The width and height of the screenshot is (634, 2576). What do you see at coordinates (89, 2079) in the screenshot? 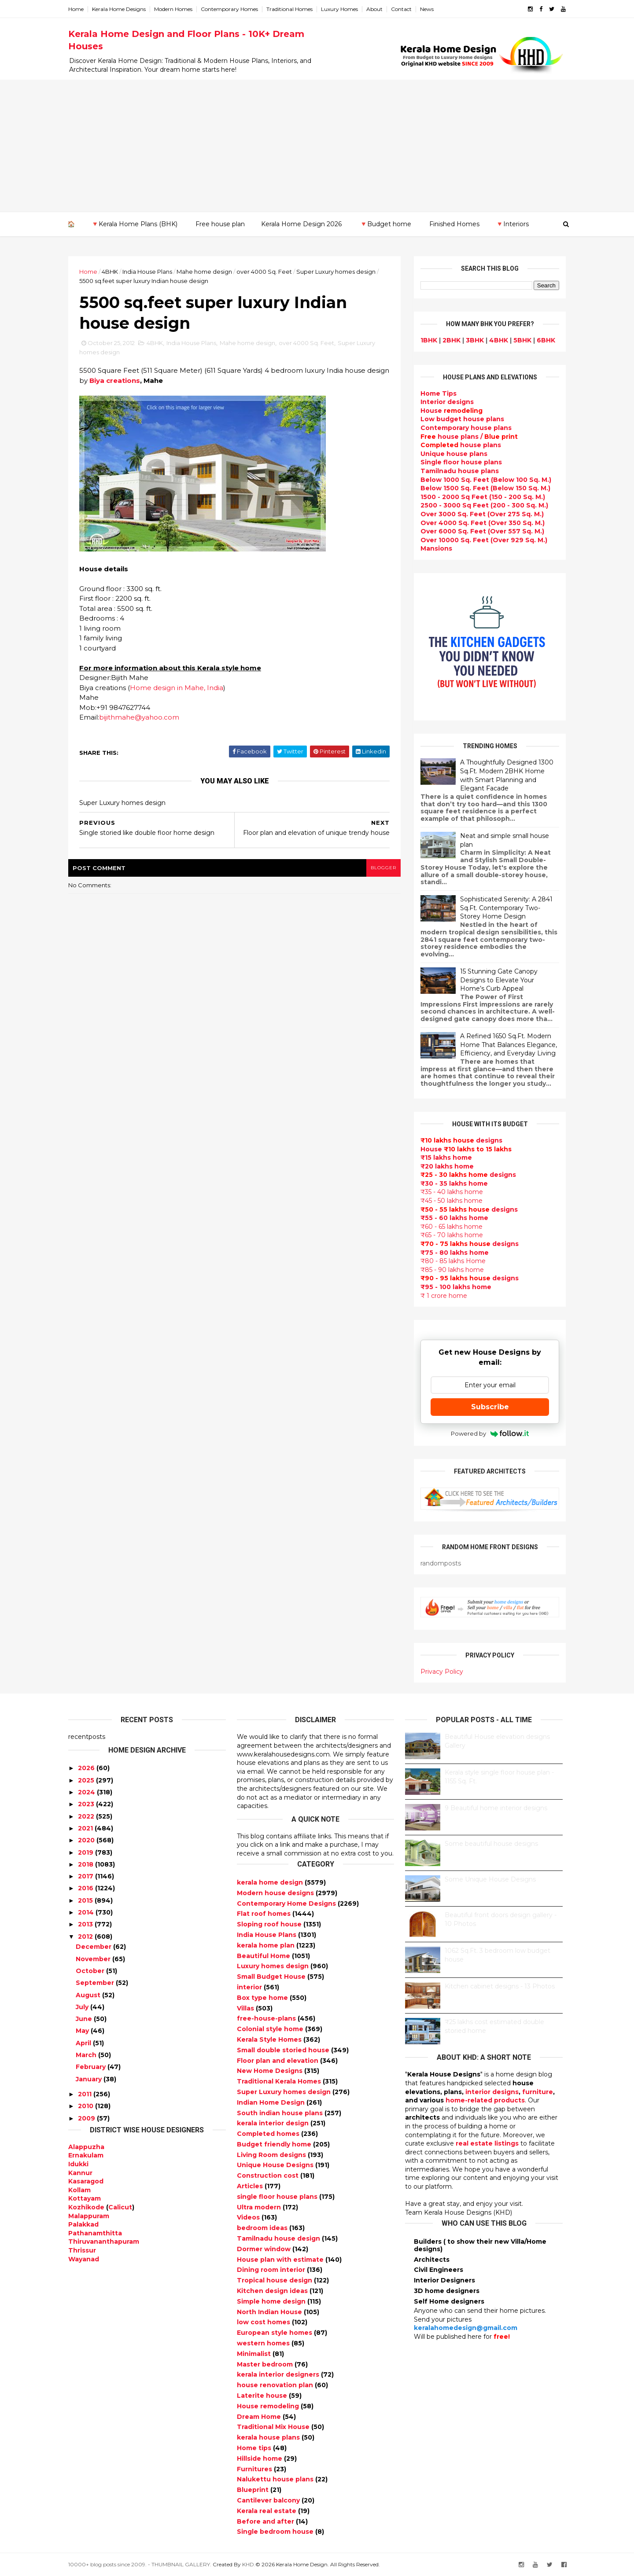
I see `January` at bounding box center [89, 2079].